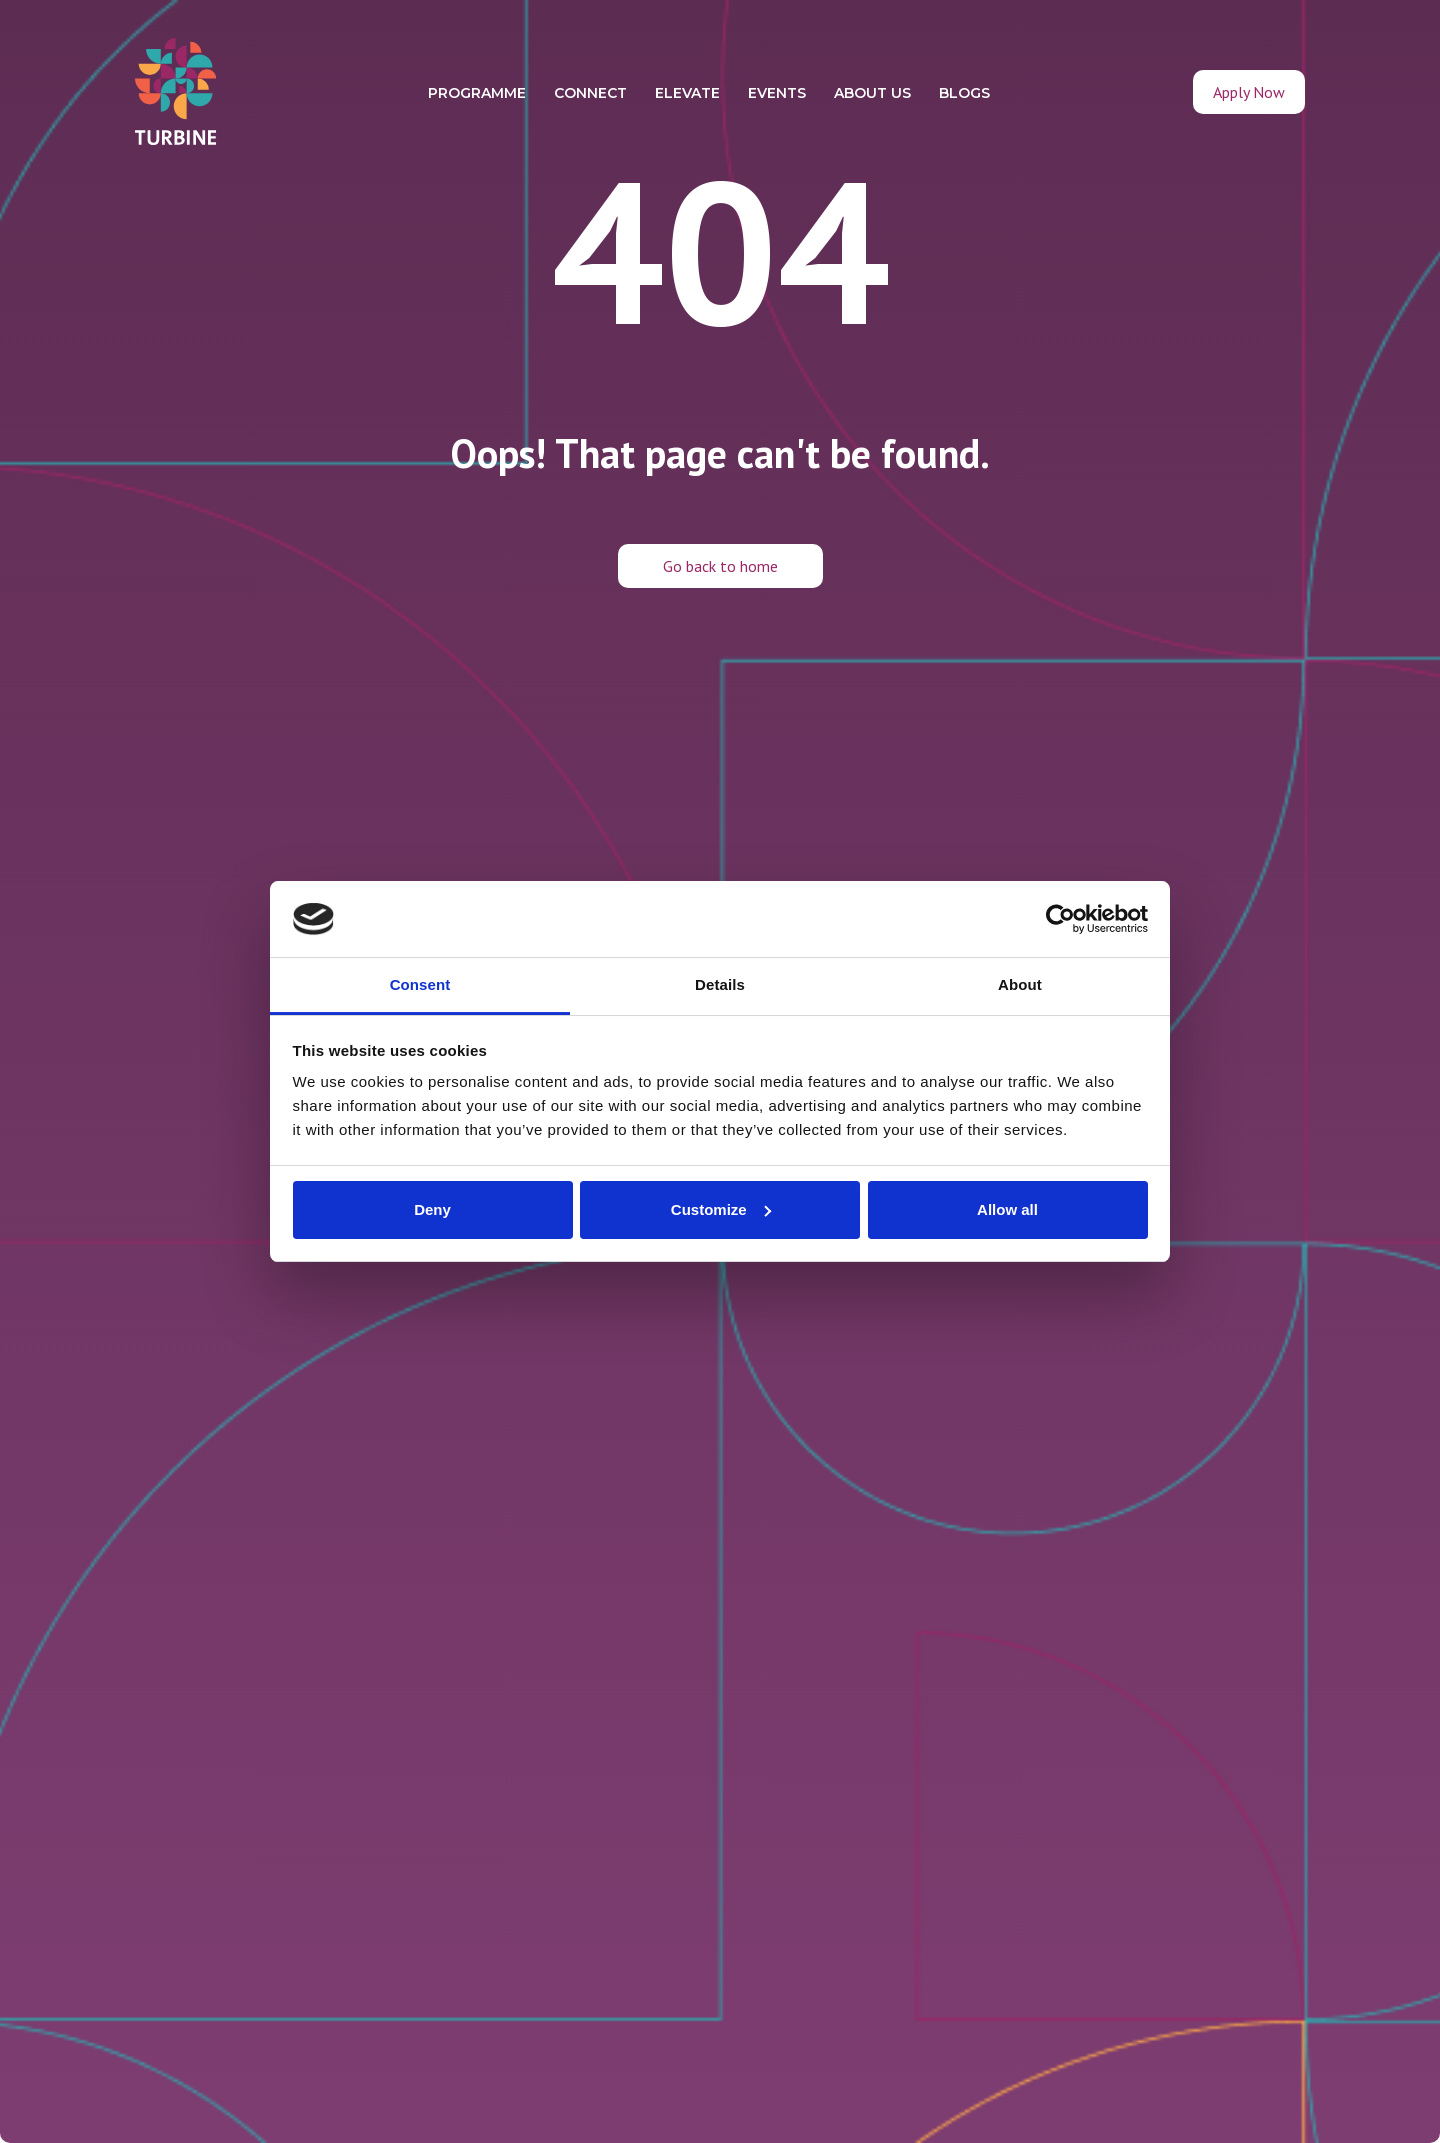 The height and width of the screenshot is (2143, 1440). I want to click on Consent [tab], so click(420, 984).